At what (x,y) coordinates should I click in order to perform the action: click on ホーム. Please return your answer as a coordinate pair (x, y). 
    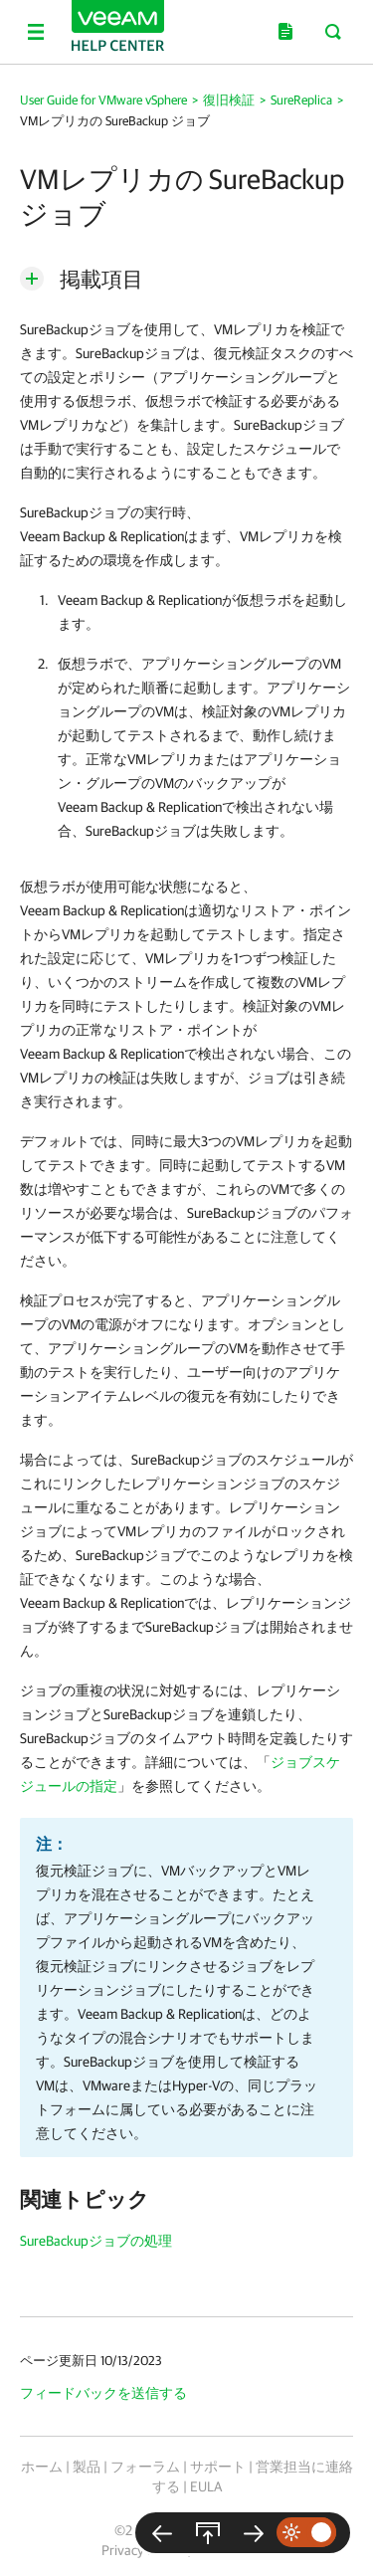
    Looking at the image, I should click on (42, 2467).